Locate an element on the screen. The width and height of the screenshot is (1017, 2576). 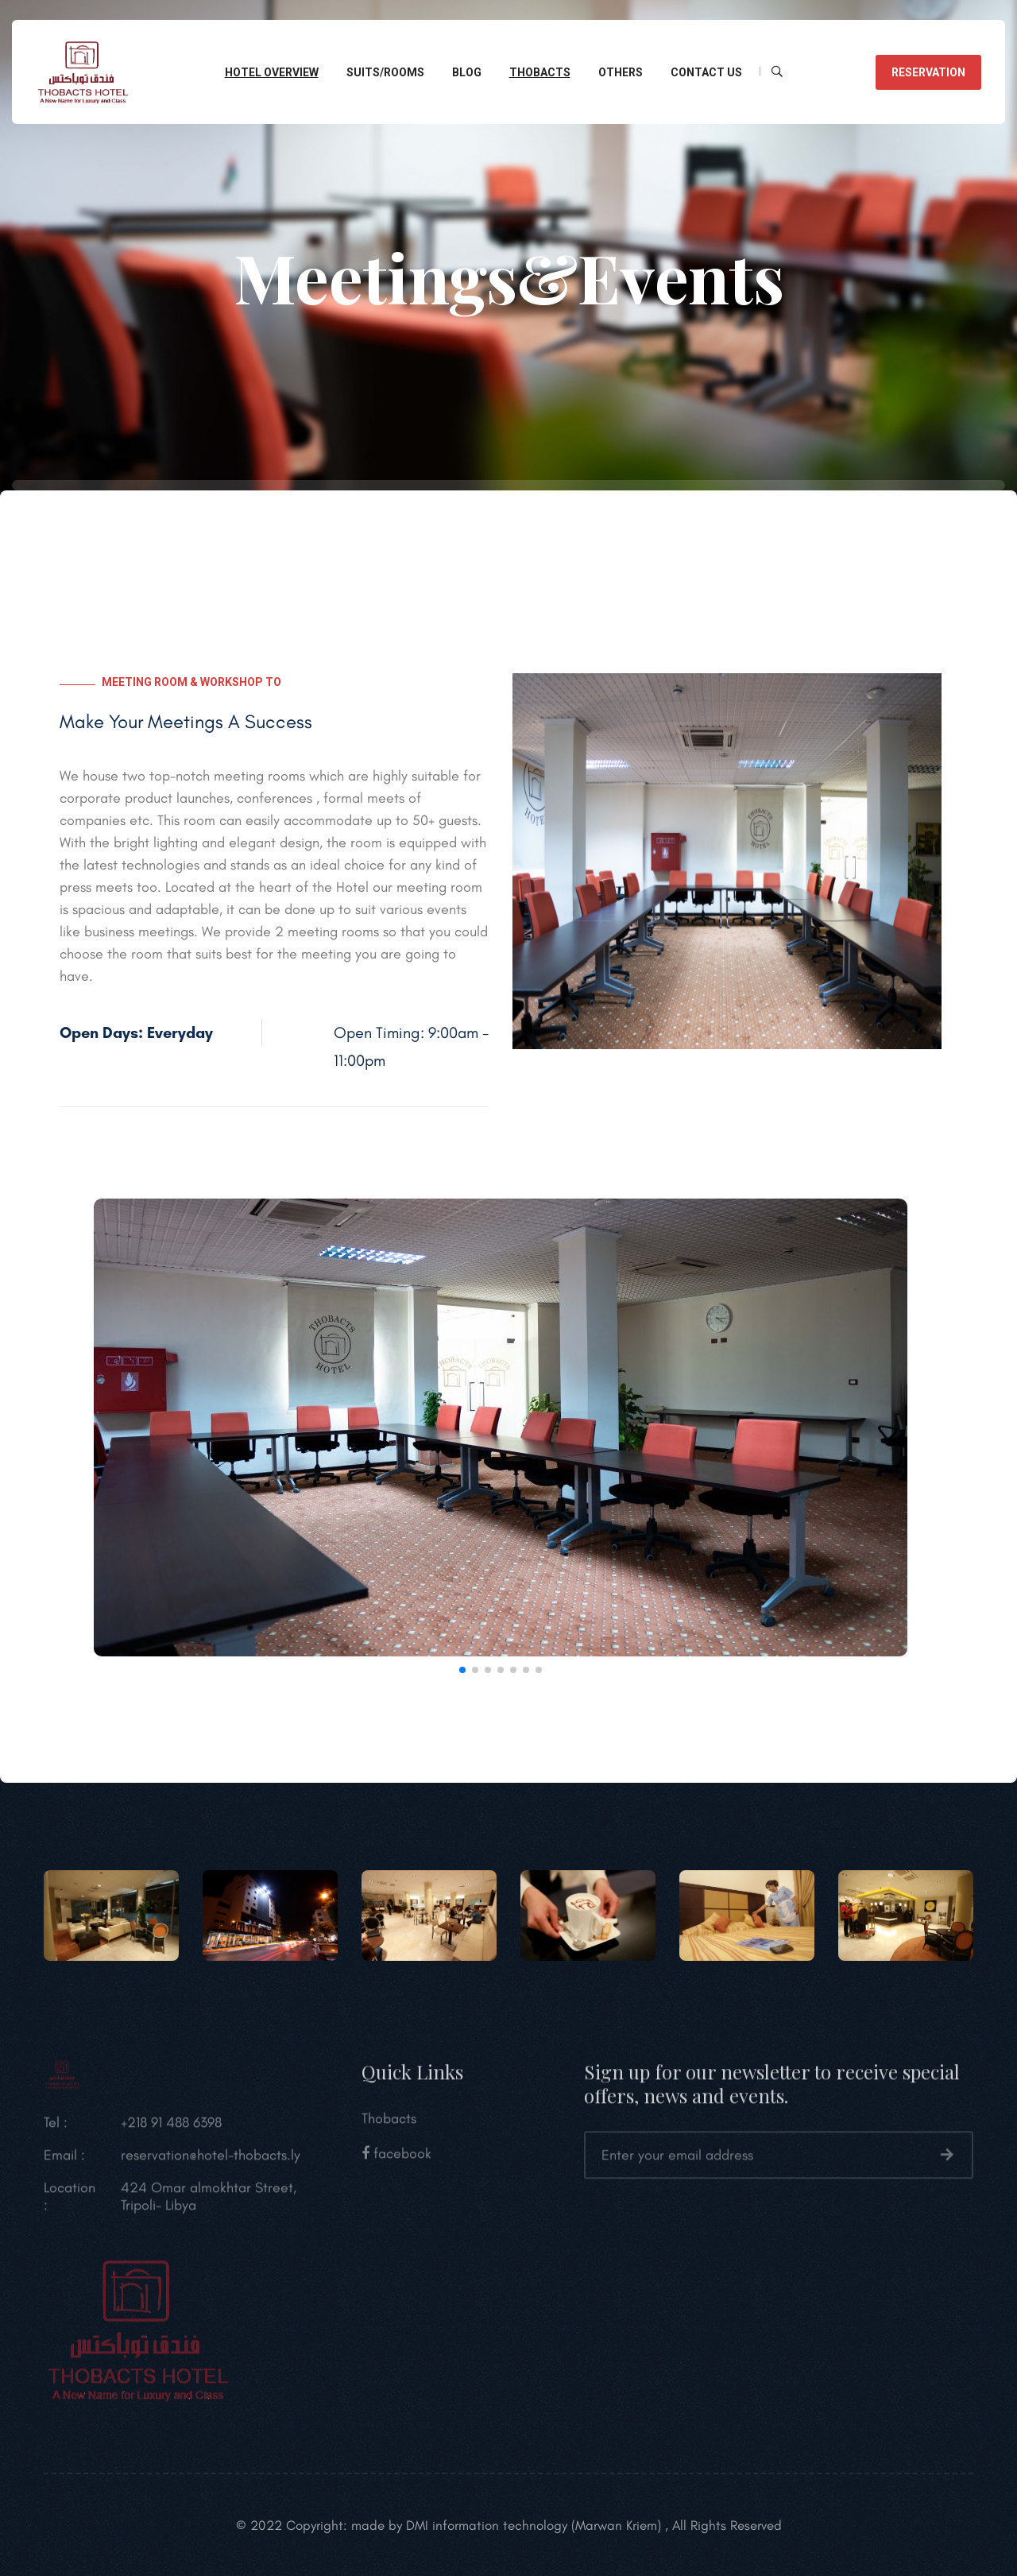
CONTACT Us is located at coordinates (706, 72).